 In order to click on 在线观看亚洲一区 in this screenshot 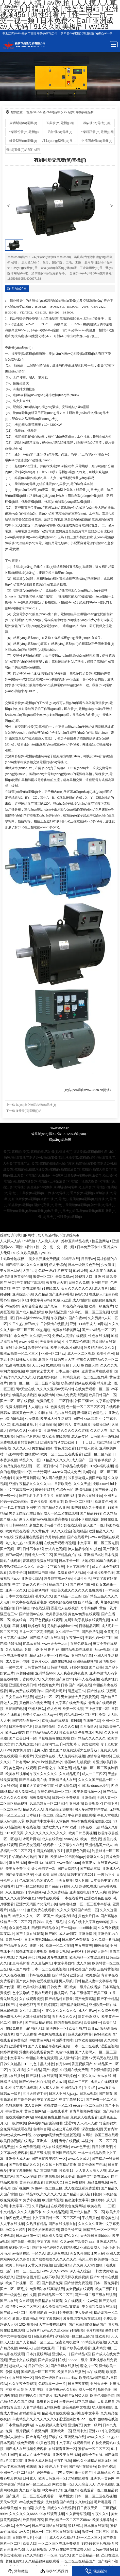, I will do `click(62, 2449)`.